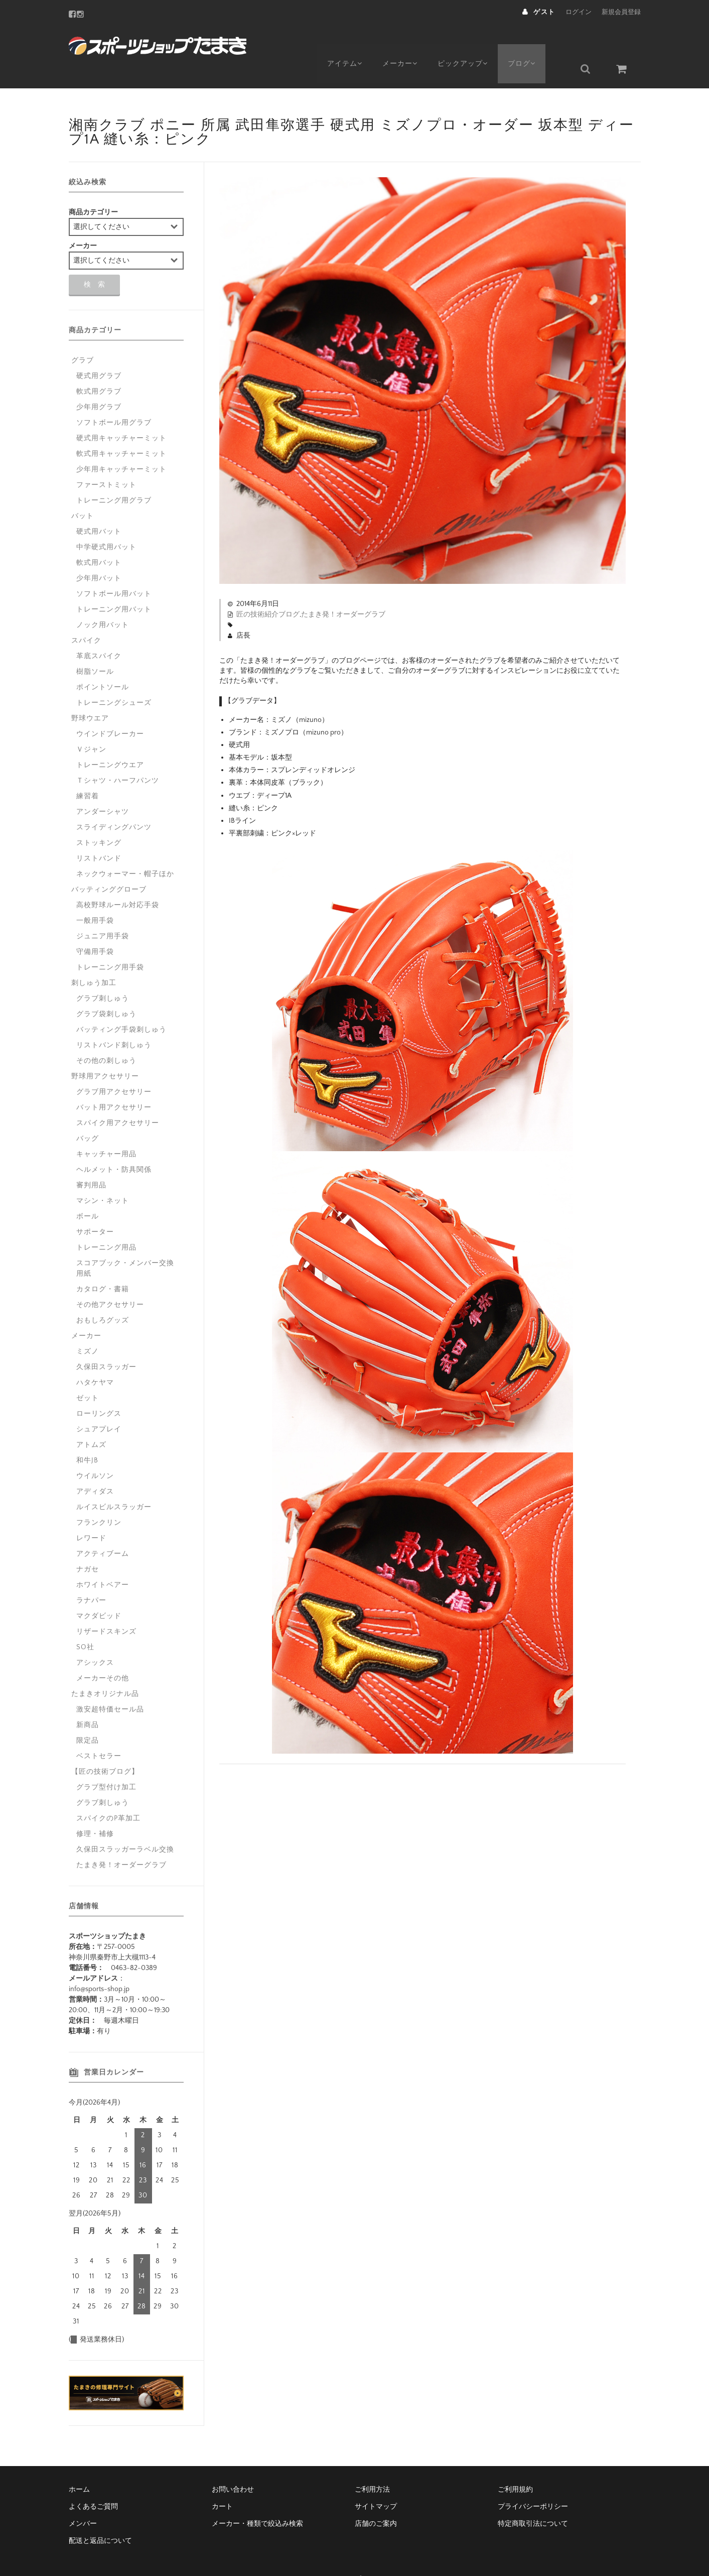  I want to click on バット用アクセサリー, so click(114, 1083).